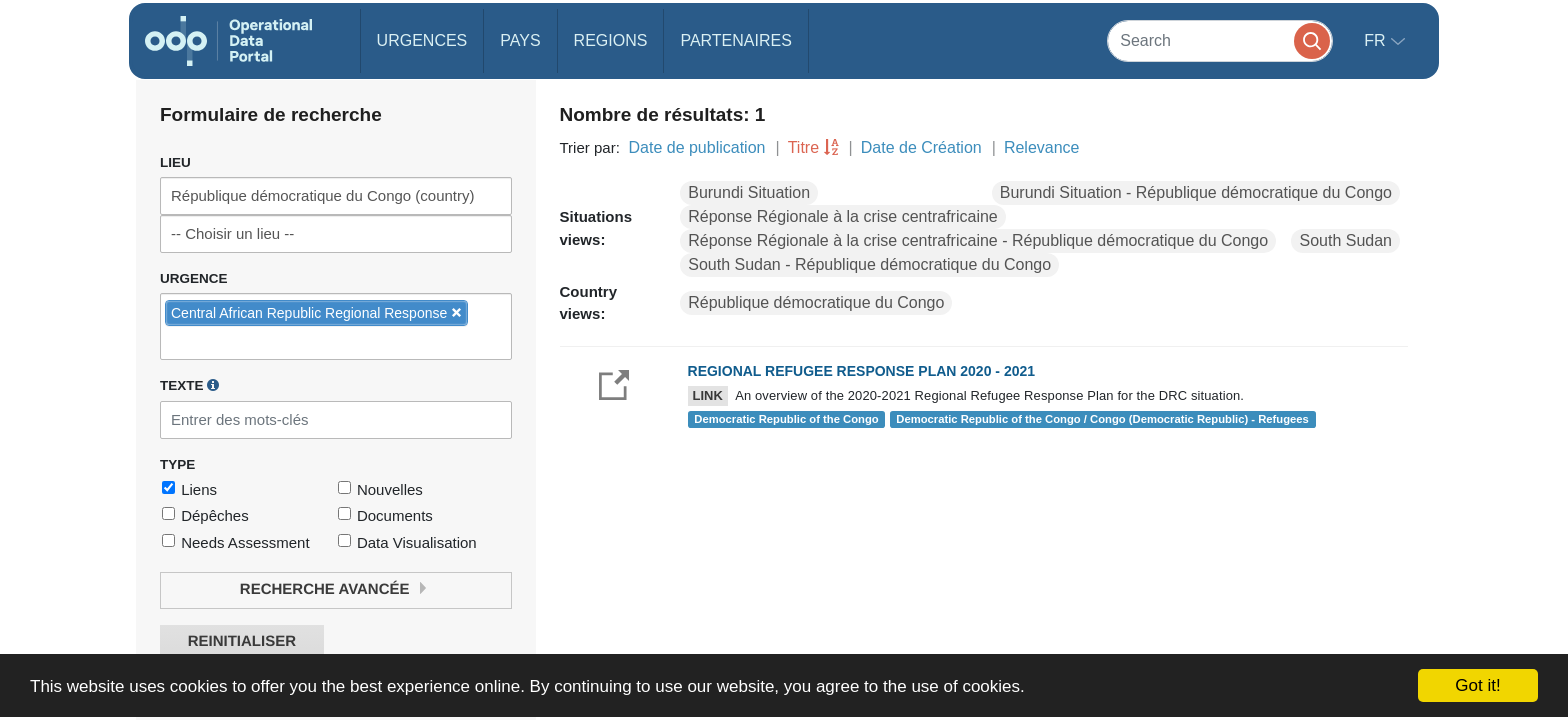 This screenshot has height=720, width=1568. I want to click on Relevance, so click(1042, 147).